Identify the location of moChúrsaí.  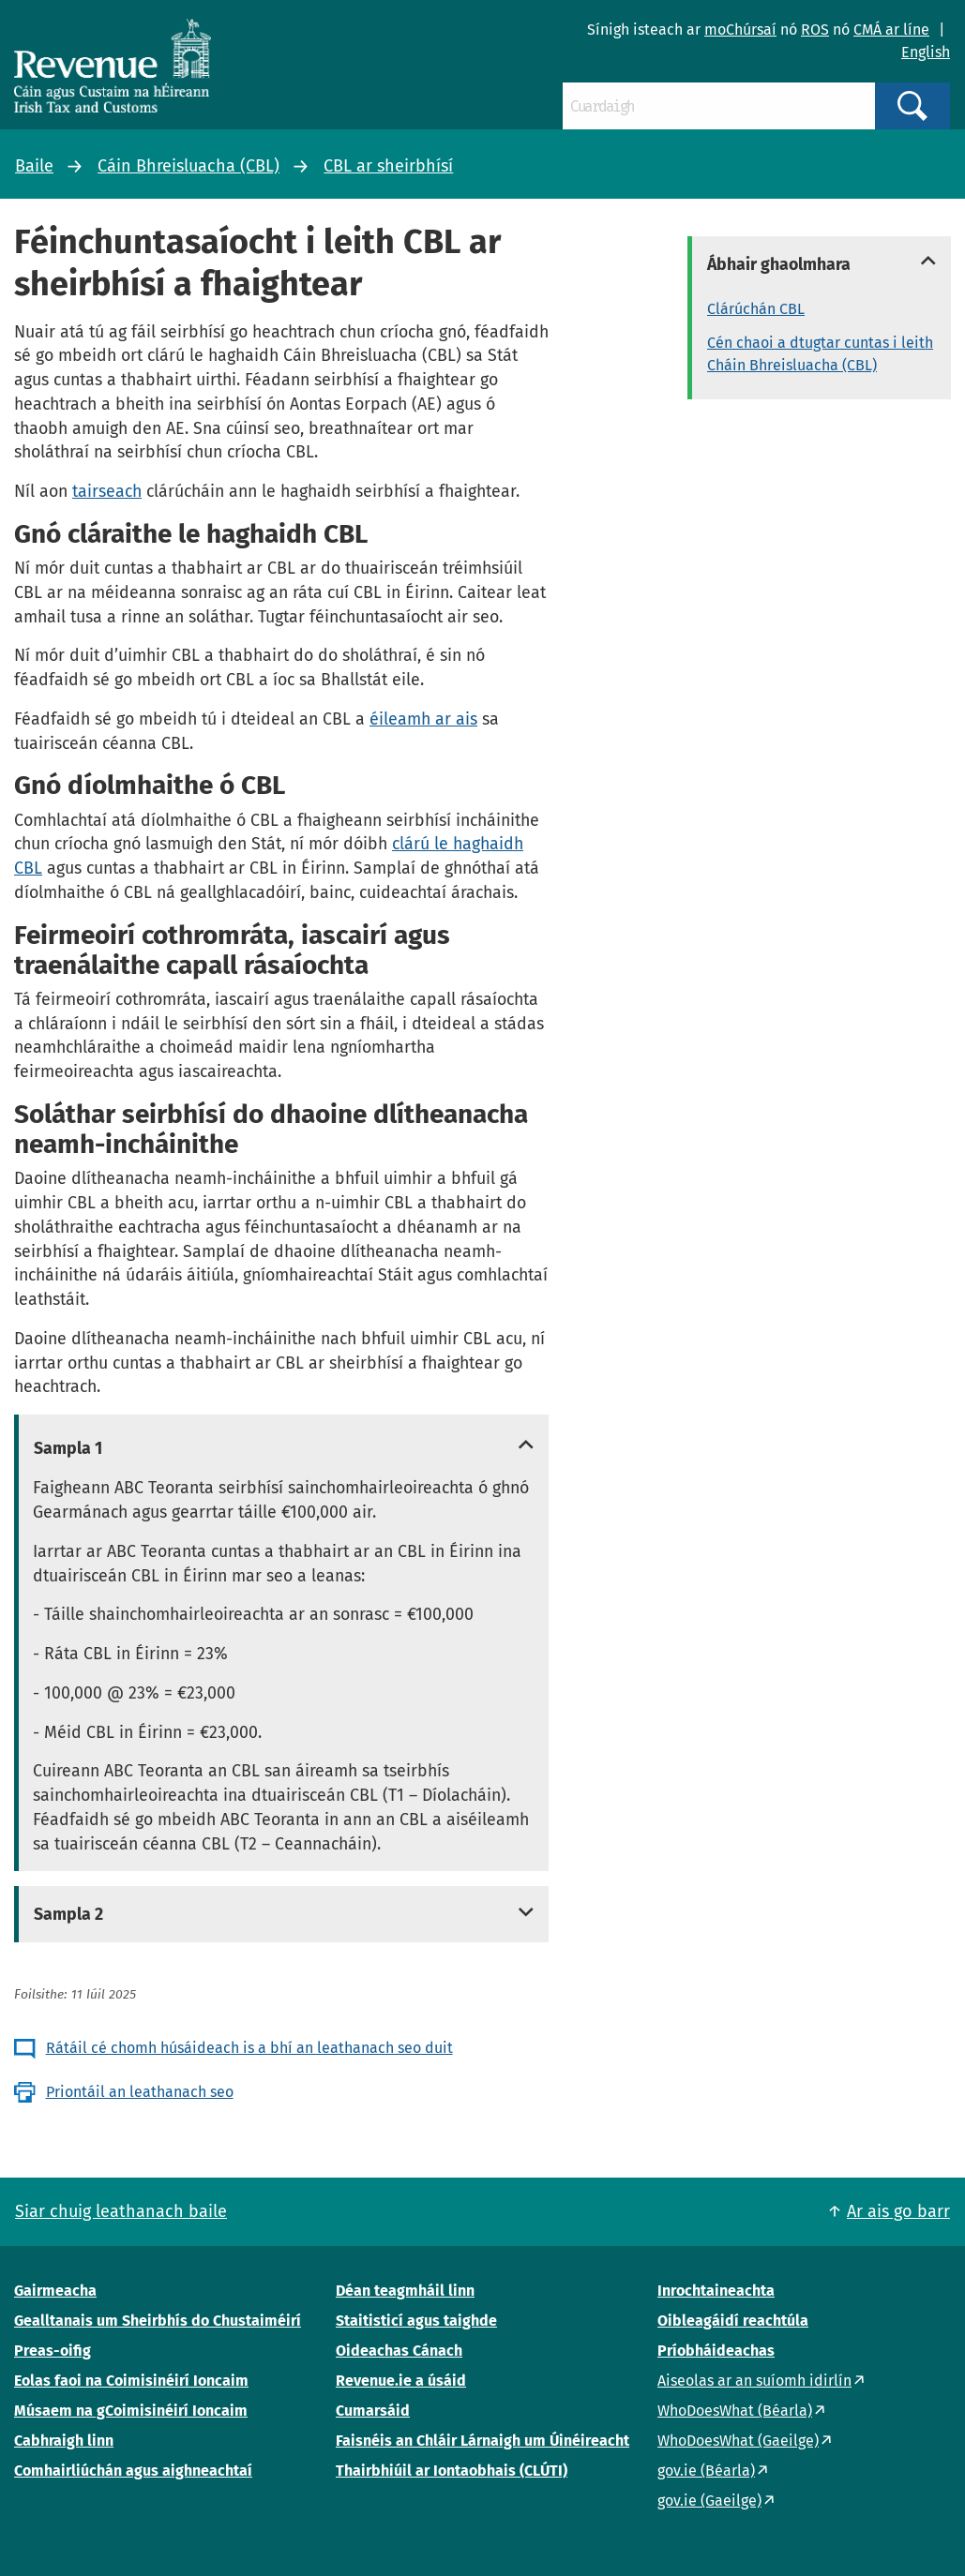
(740, 29).